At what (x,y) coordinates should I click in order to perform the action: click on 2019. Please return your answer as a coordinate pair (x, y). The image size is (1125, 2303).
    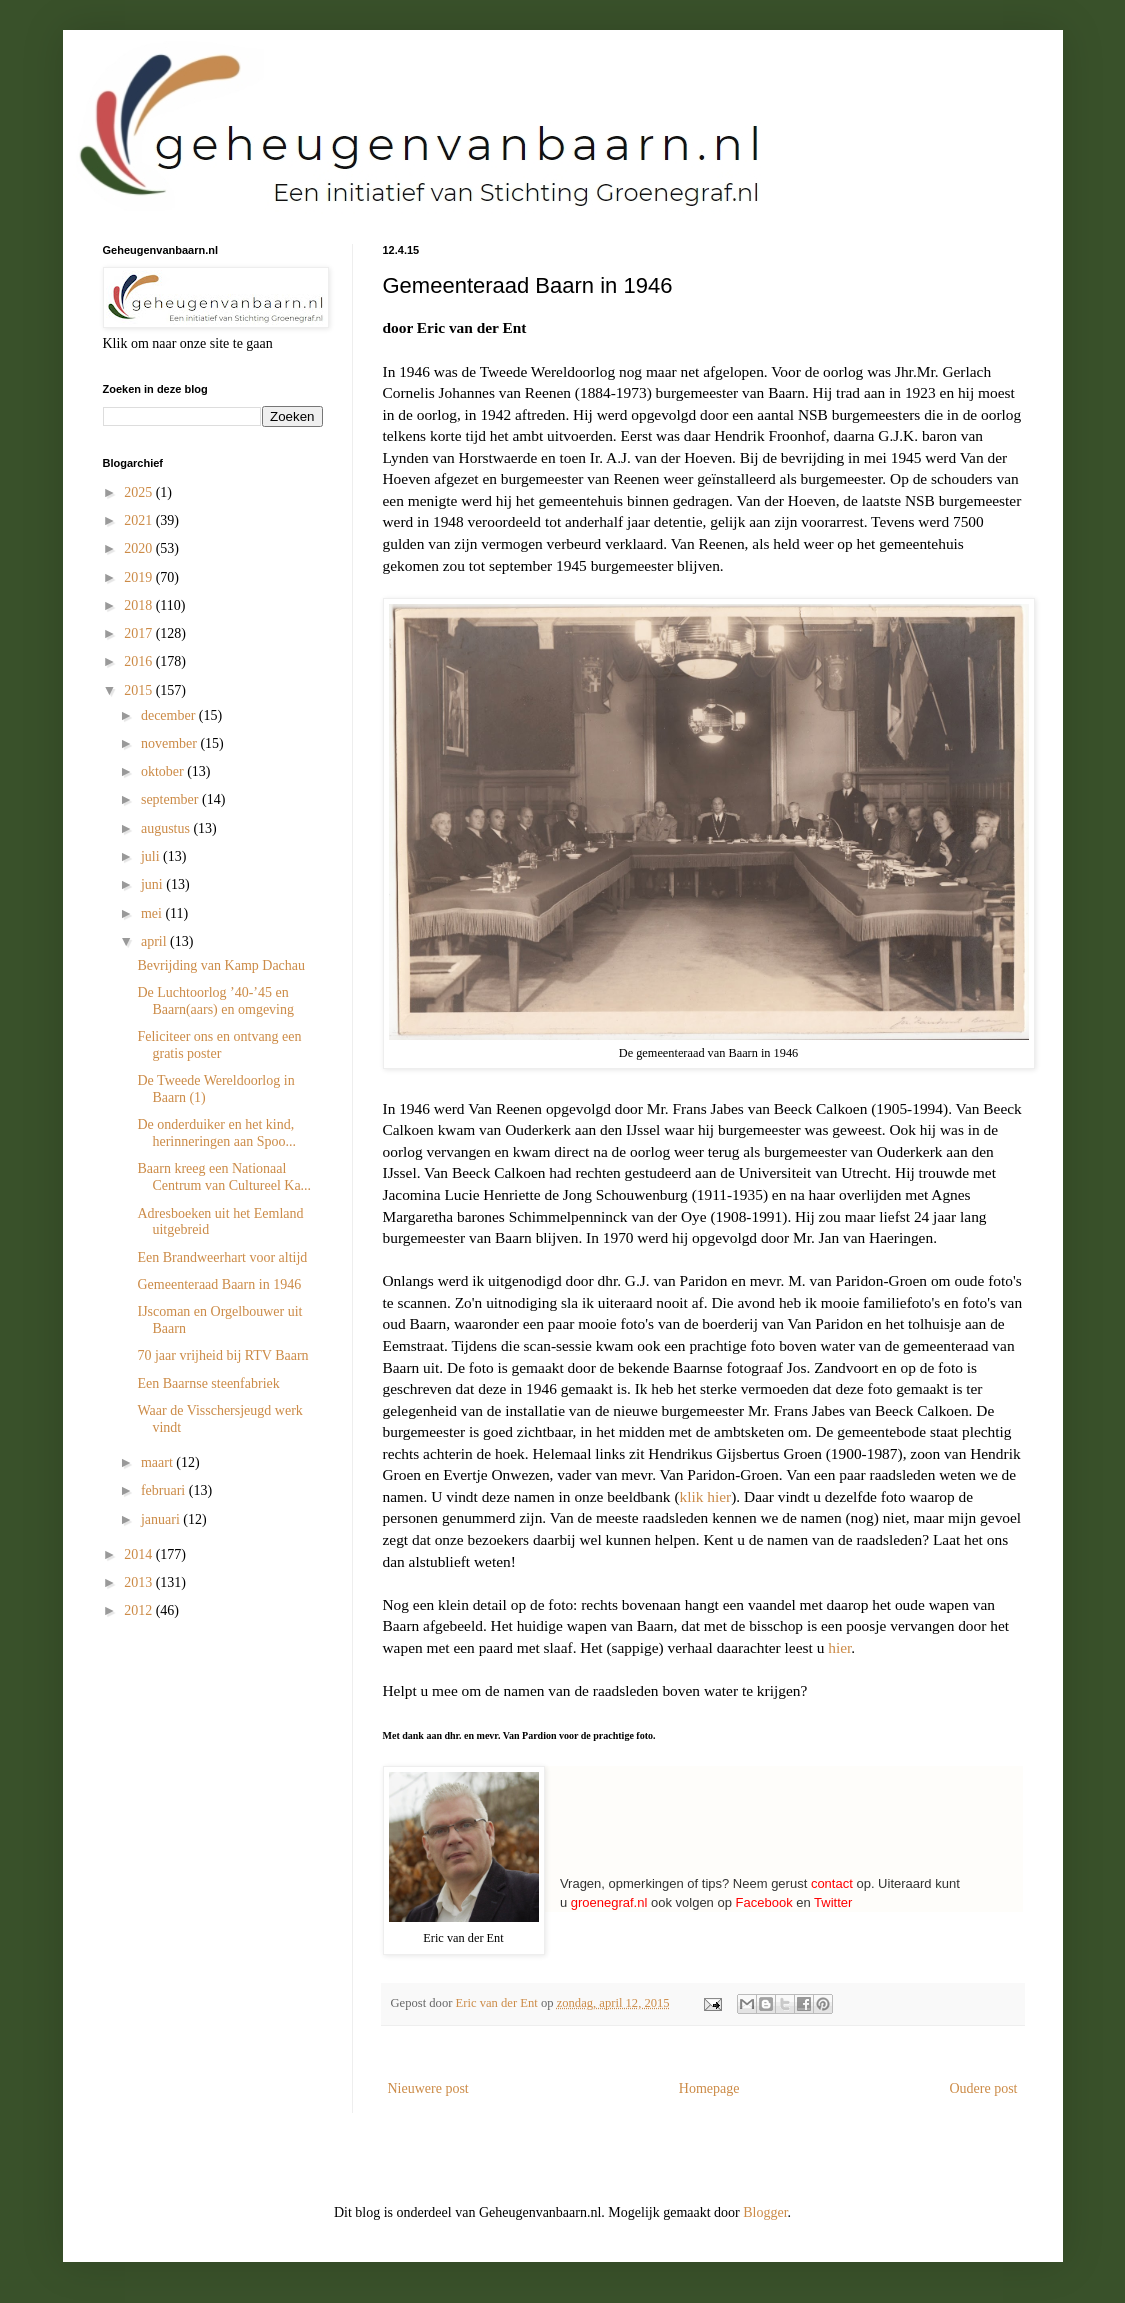
    Looking at the image, I should click on (140, 577).